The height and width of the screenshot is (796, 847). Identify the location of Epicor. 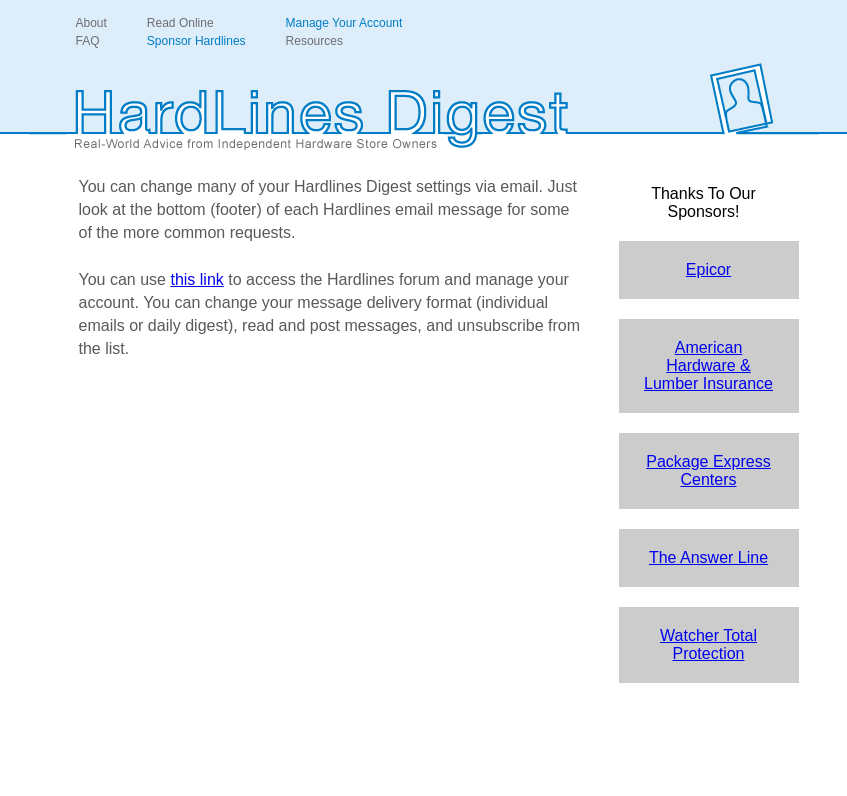
(708, 269).